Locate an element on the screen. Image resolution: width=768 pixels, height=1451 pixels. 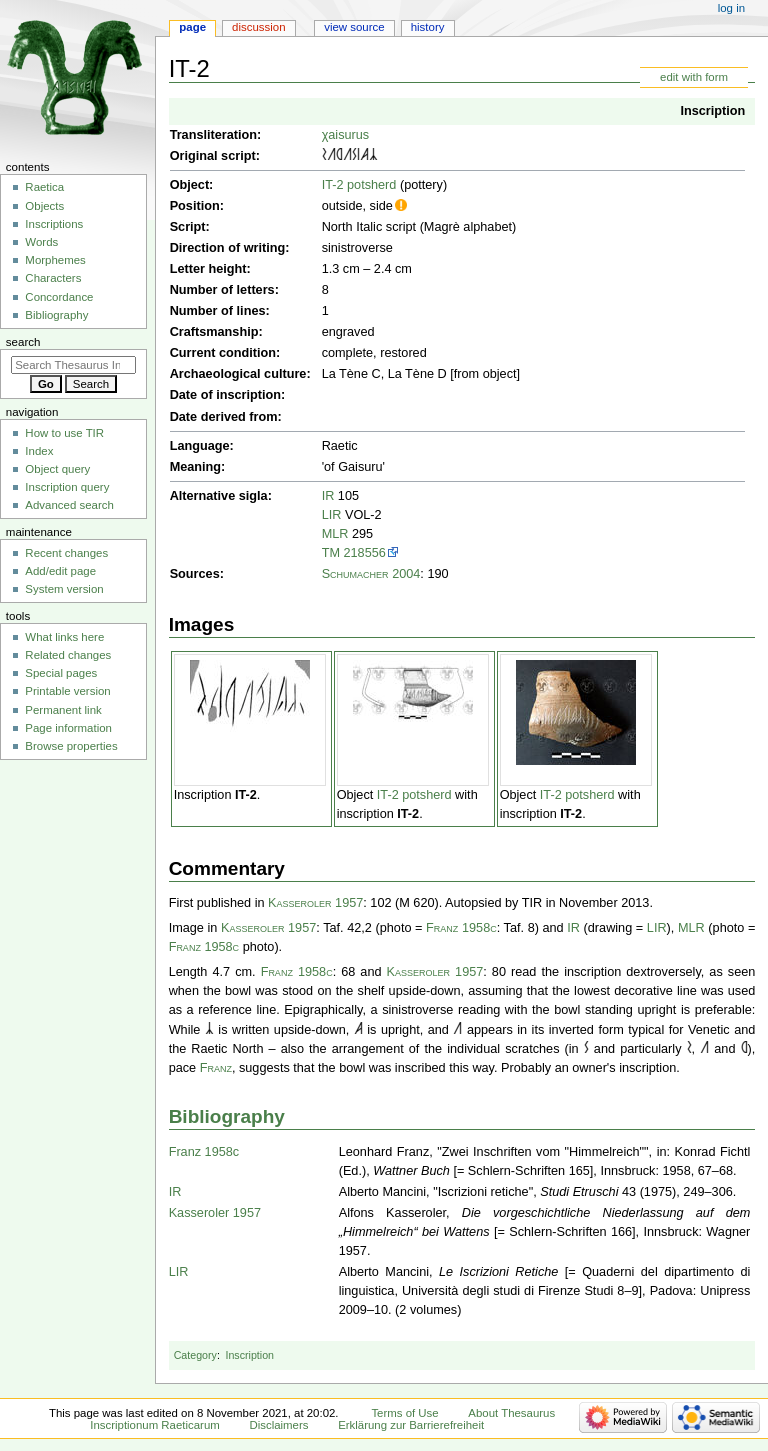
Object query is located at coordinates (57, 469).